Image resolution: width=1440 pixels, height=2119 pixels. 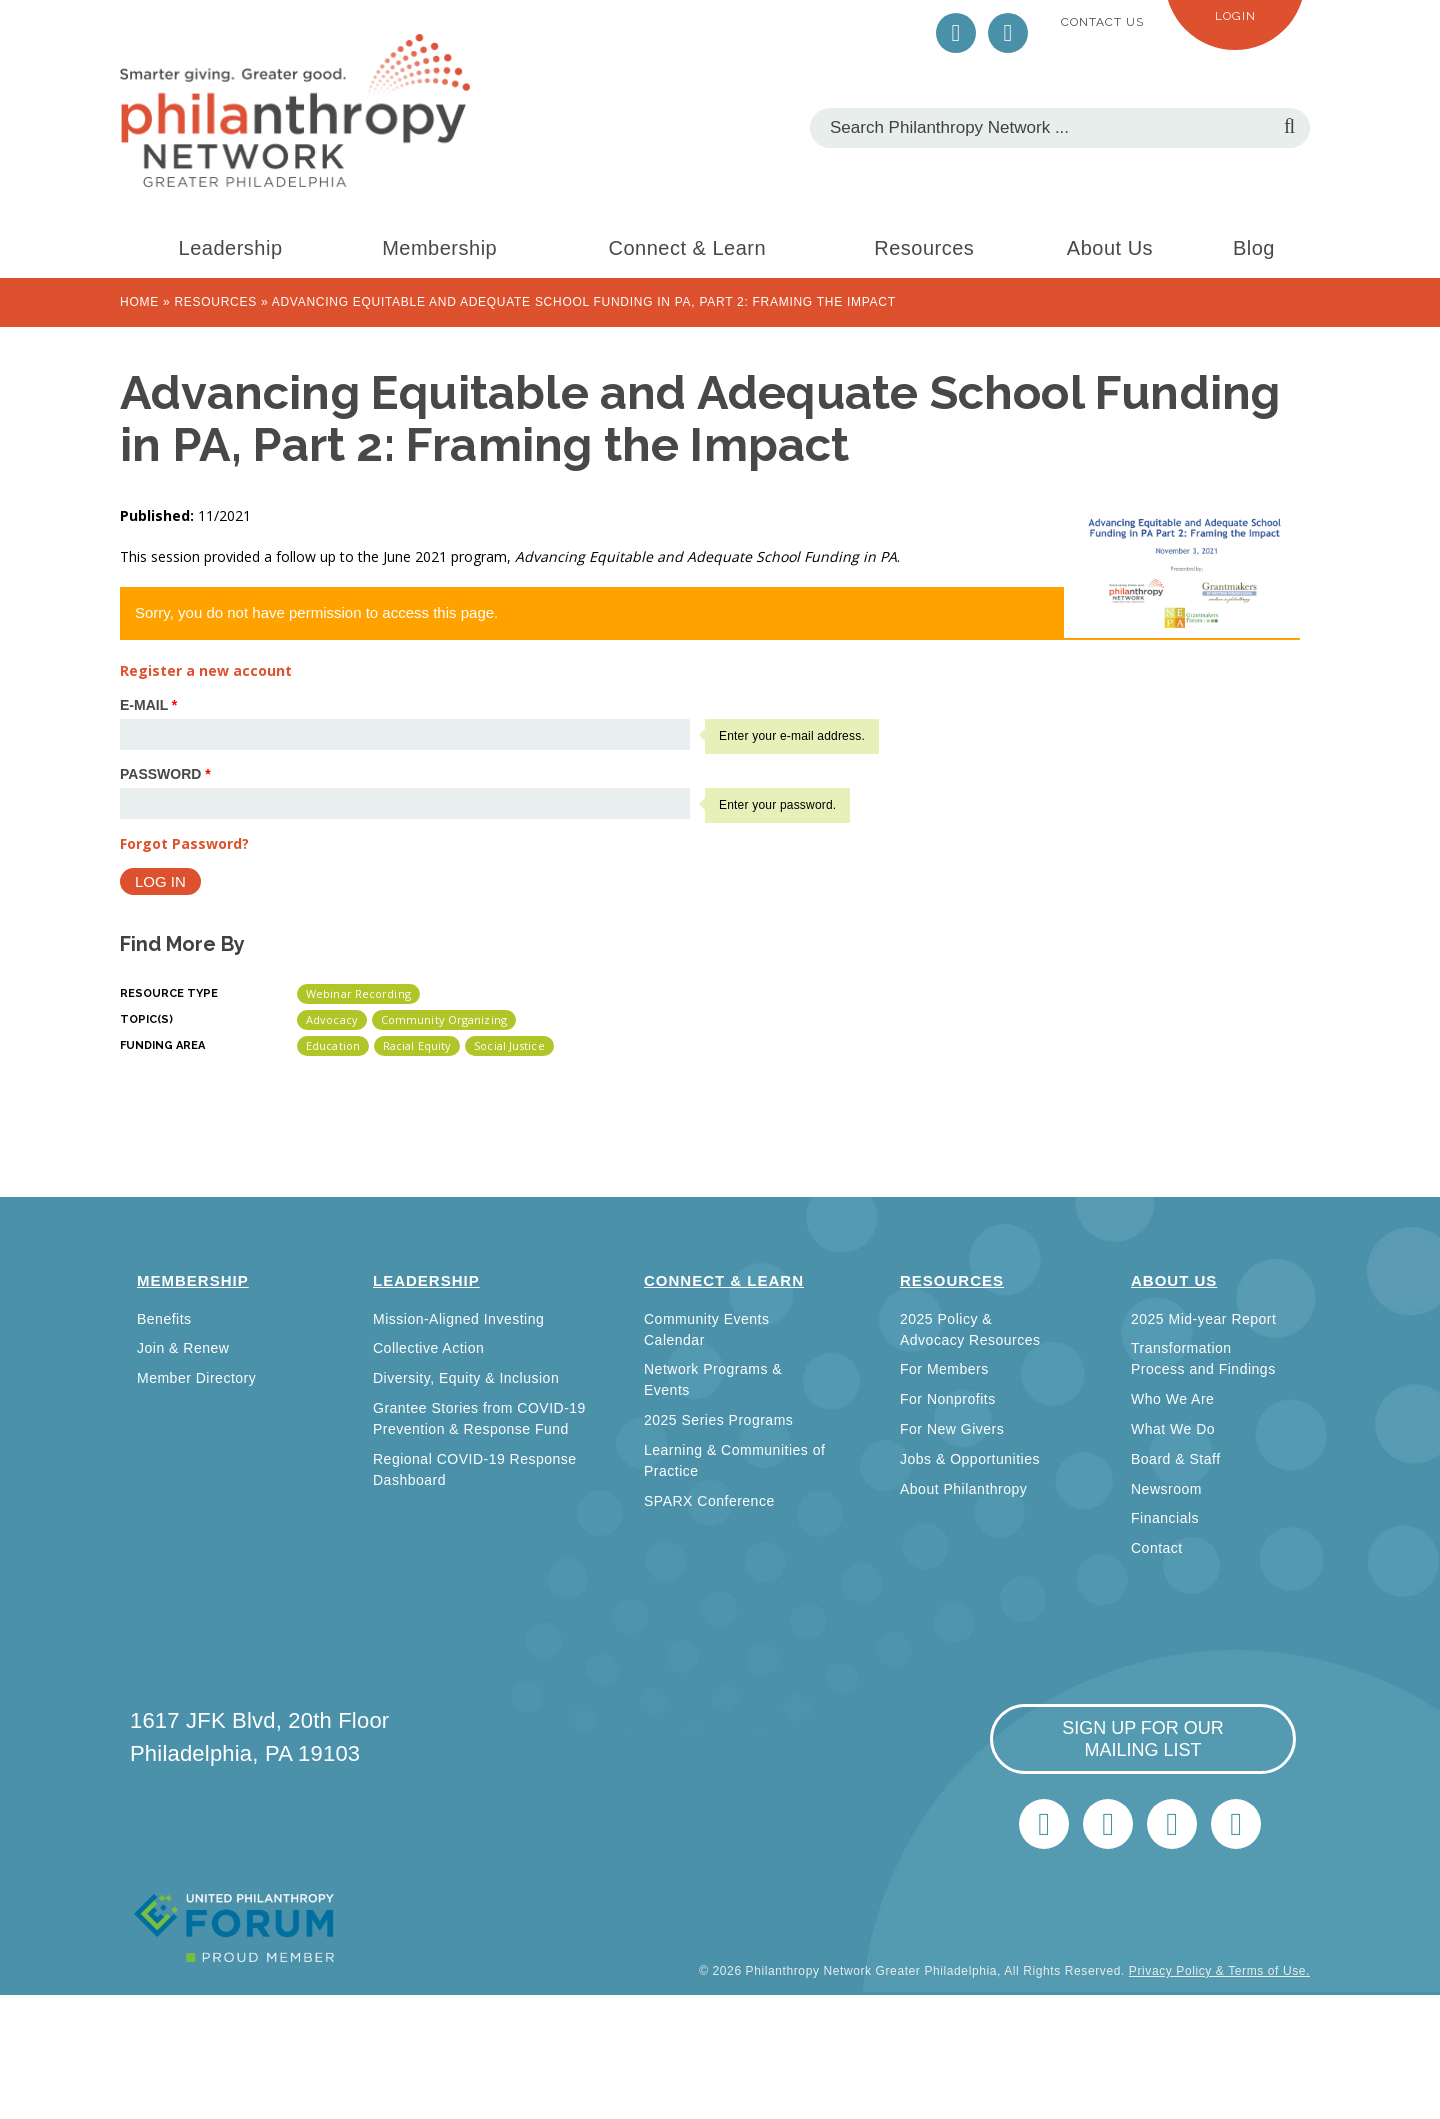 What do you see at coordinates (139, 302) in the screenshot?
I see `Home` at bounding box center [139, 302].